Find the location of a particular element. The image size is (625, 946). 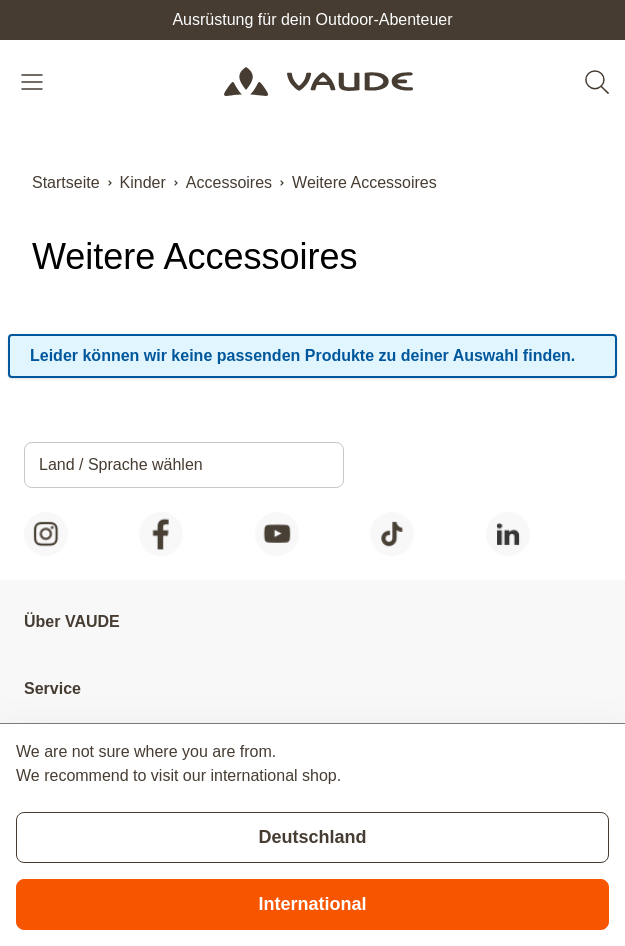

Deutschland [Stay on current store] is located at coordinates (312, 837).